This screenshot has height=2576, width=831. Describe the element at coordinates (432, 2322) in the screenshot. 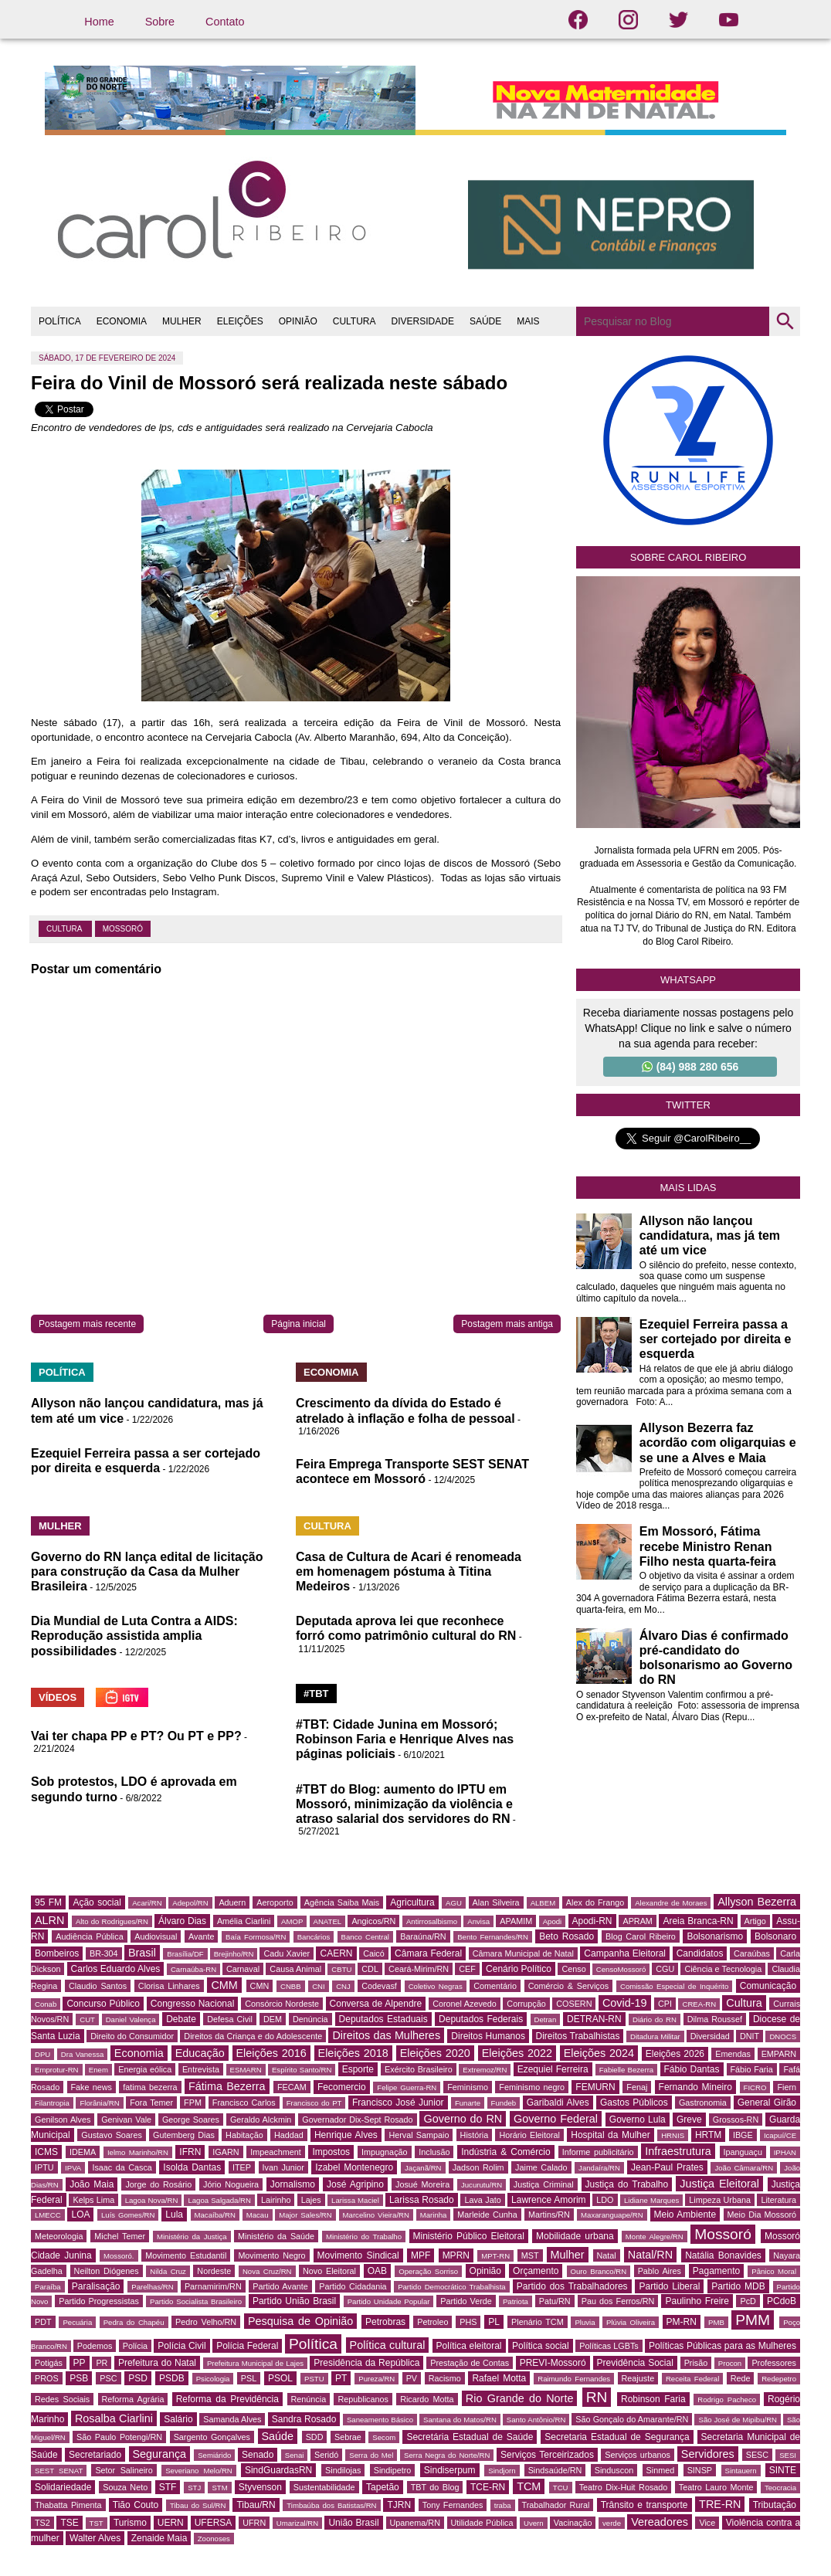

I see `Petroleo` at that location.